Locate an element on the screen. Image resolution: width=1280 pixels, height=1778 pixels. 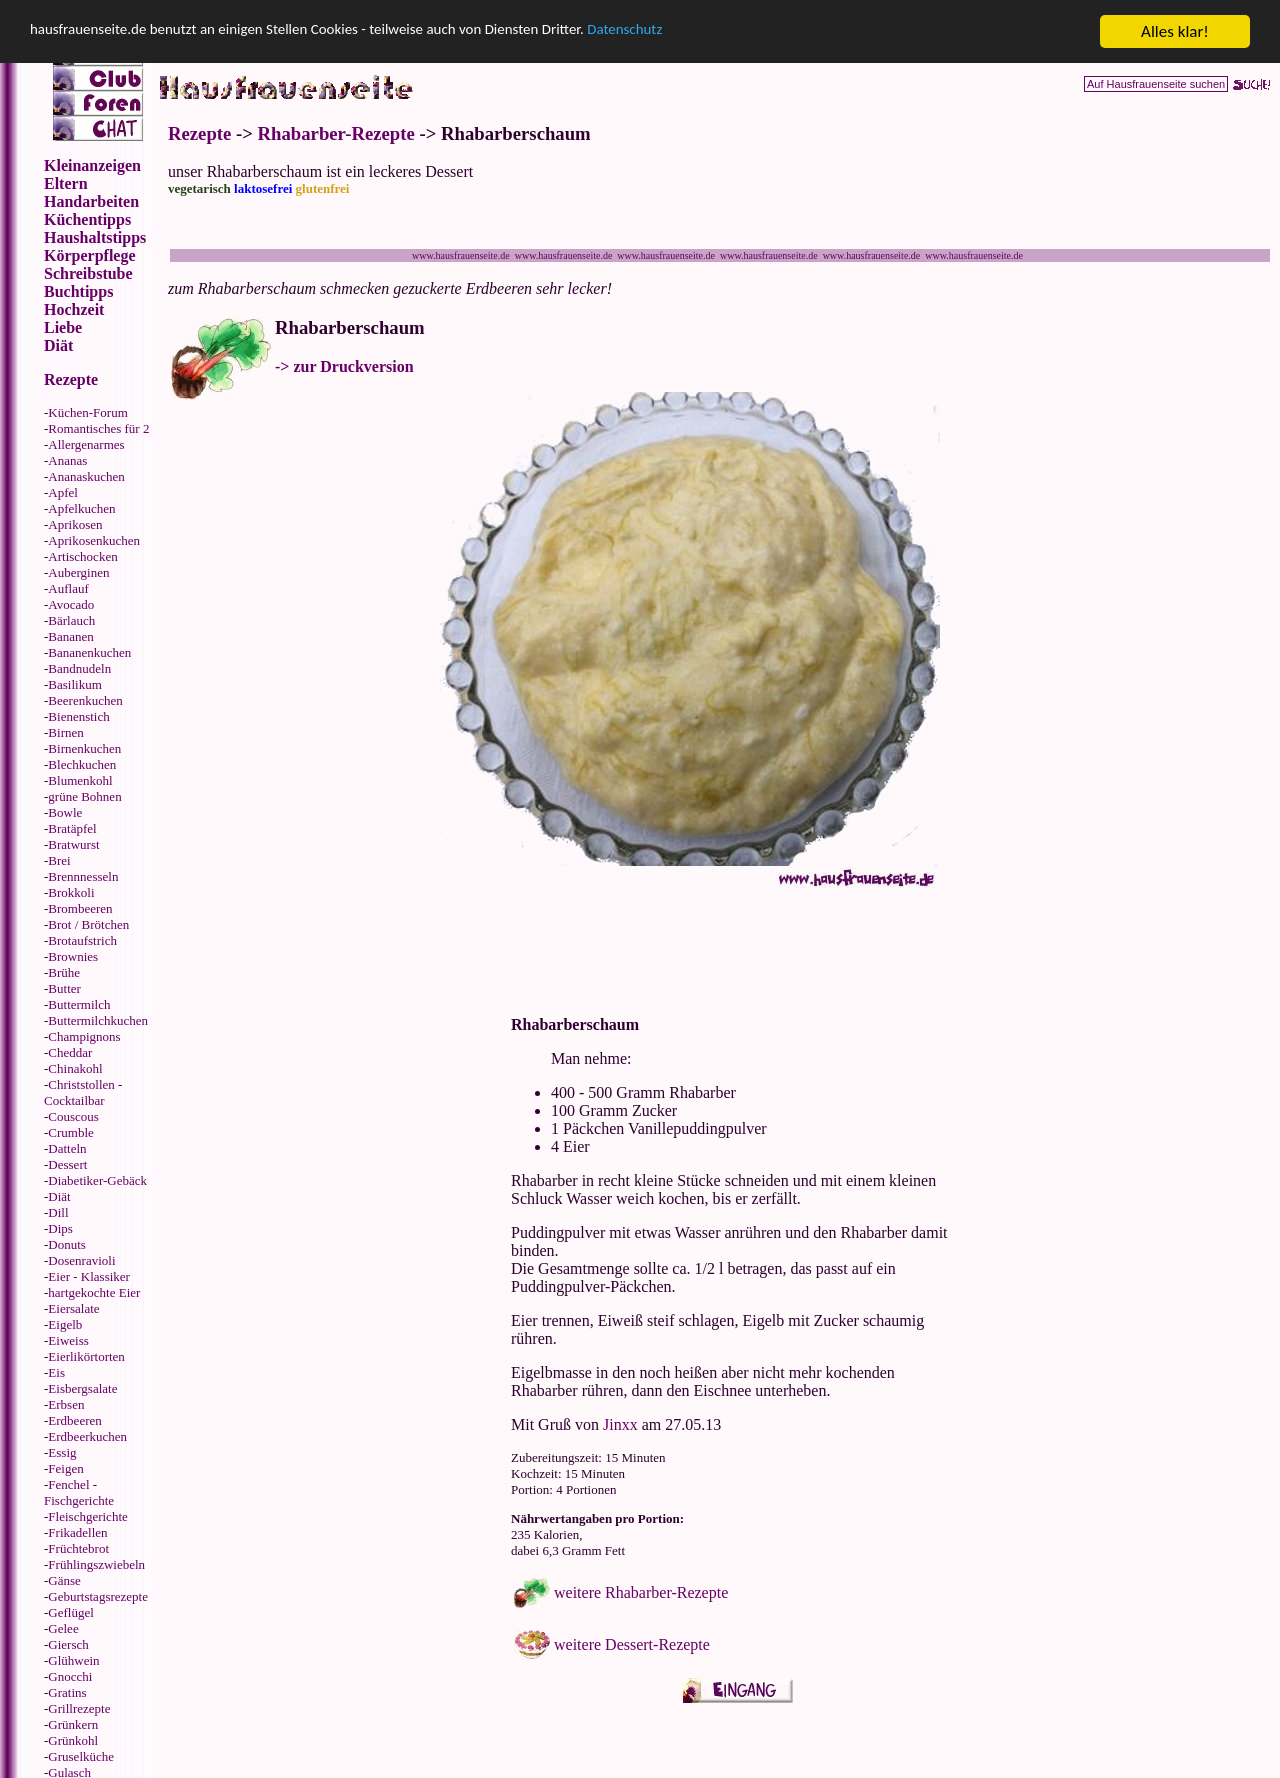
Grillrezepte is located at coordinates (79, 1708).